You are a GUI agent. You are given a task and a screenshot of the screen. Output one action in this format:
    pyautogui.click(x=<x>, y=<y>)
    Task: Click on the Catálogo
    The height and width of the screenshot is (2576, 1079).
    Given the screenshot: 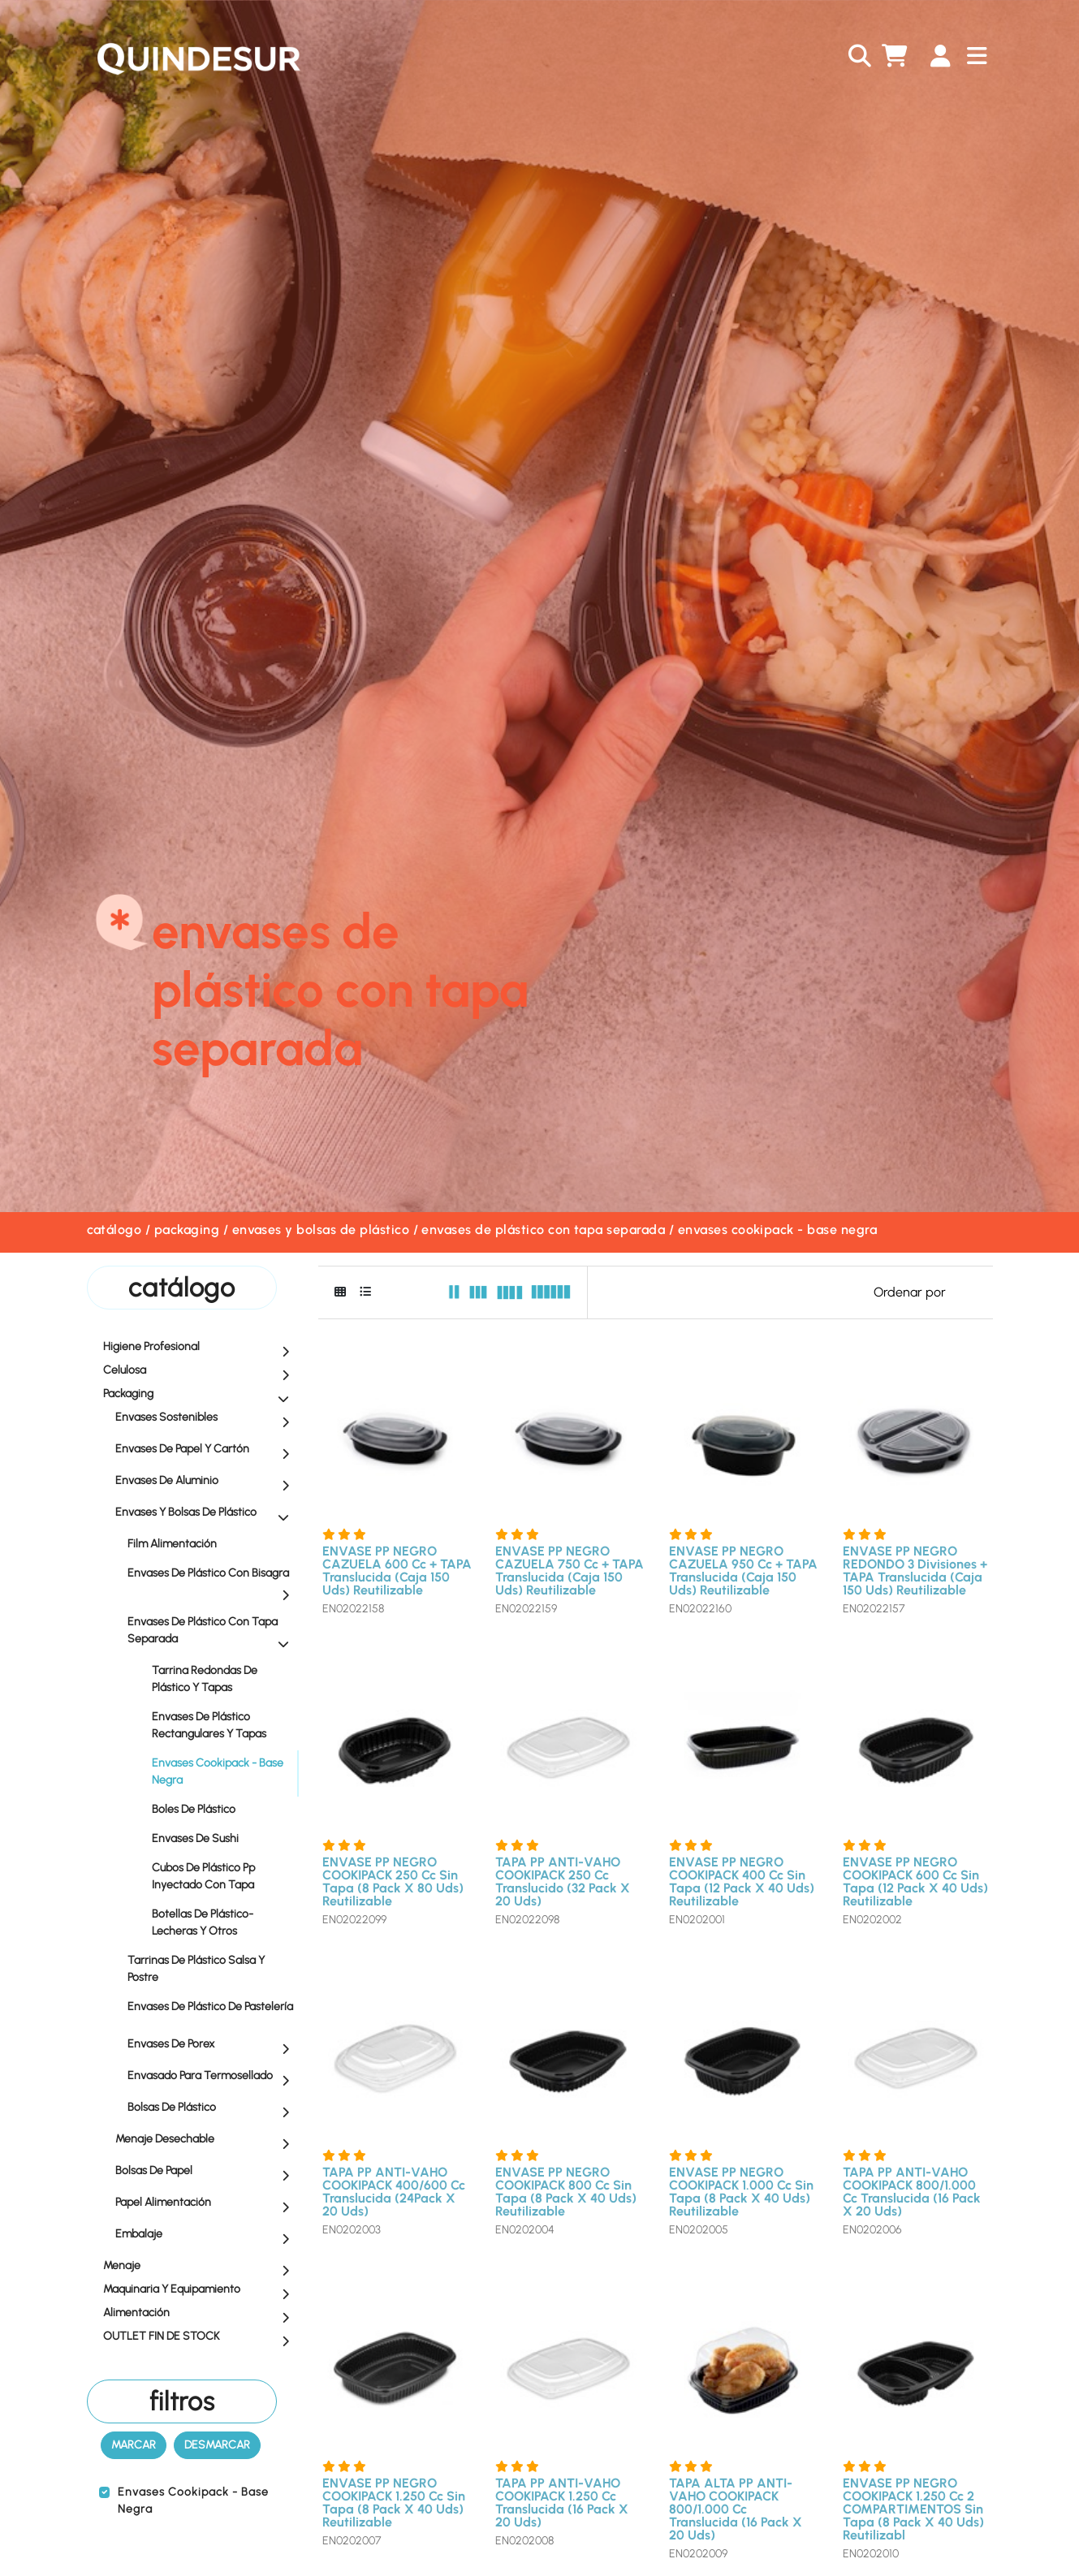 What is the action you would take?
    pyautogui.click(x=114, y=1229)
    